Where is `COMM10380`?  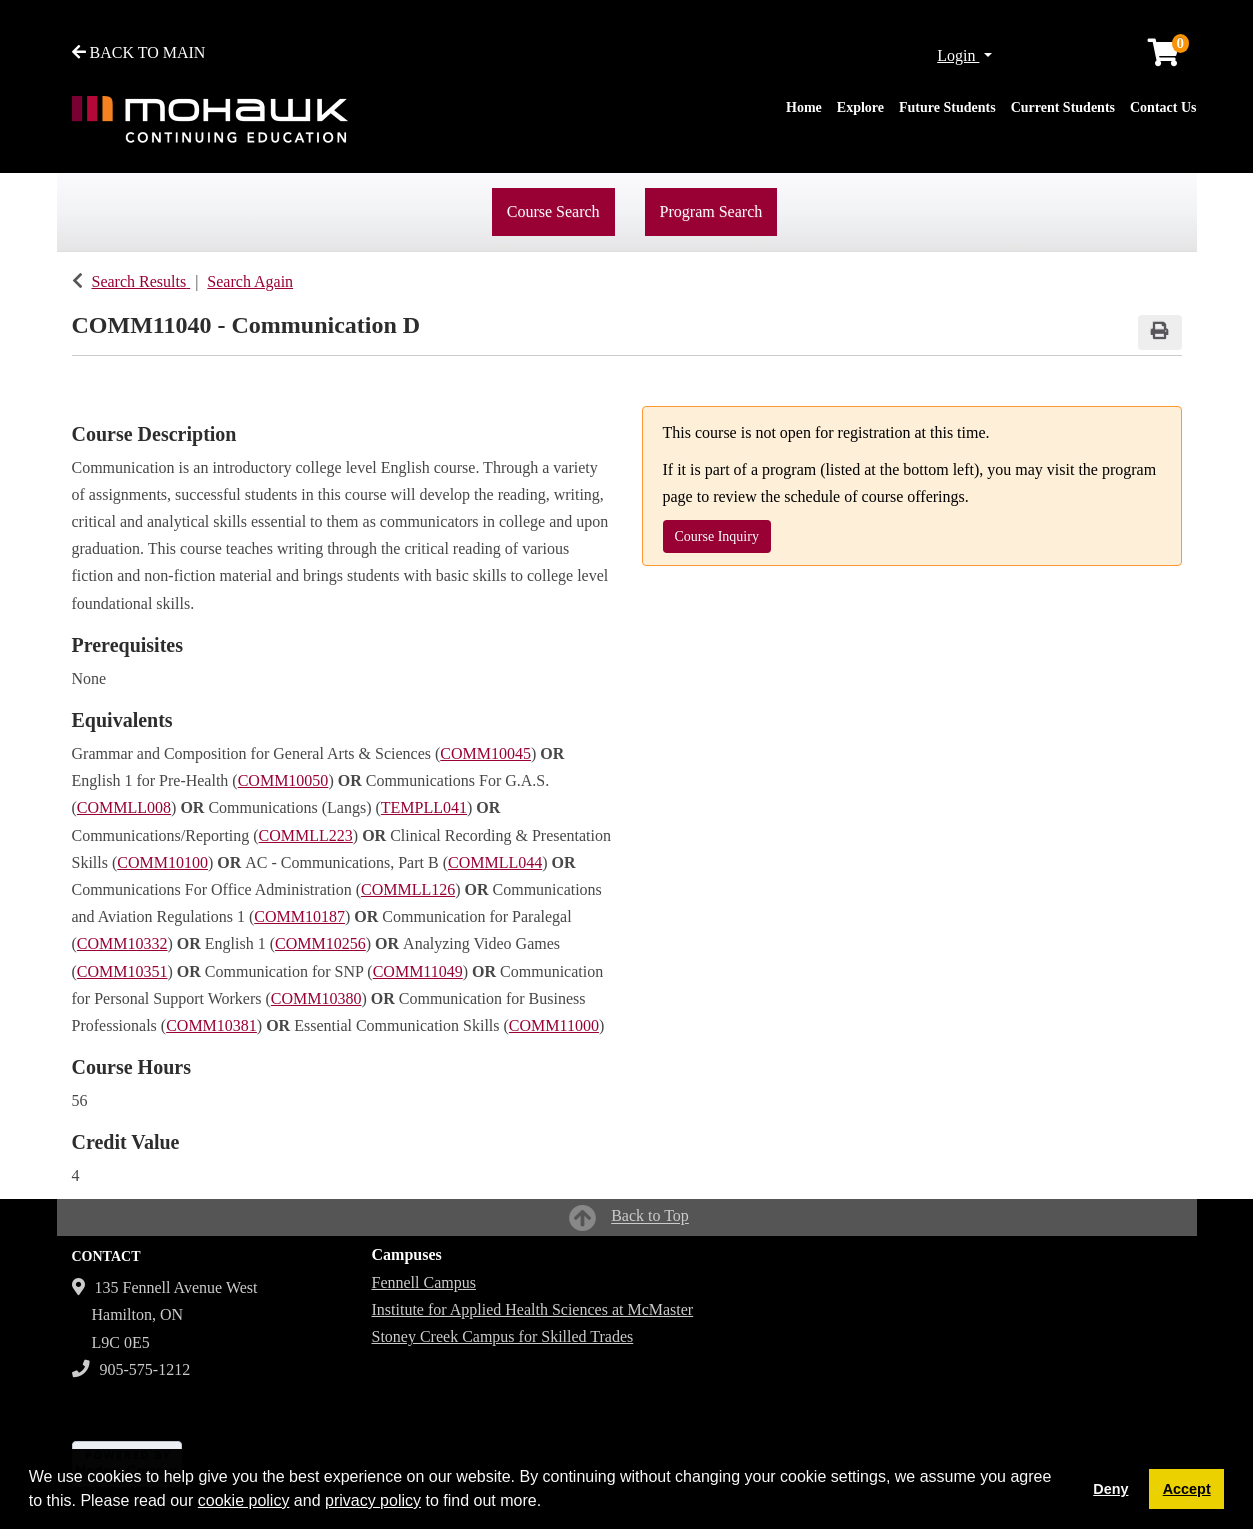 COMM10380 is located at coordinates (316, 998).